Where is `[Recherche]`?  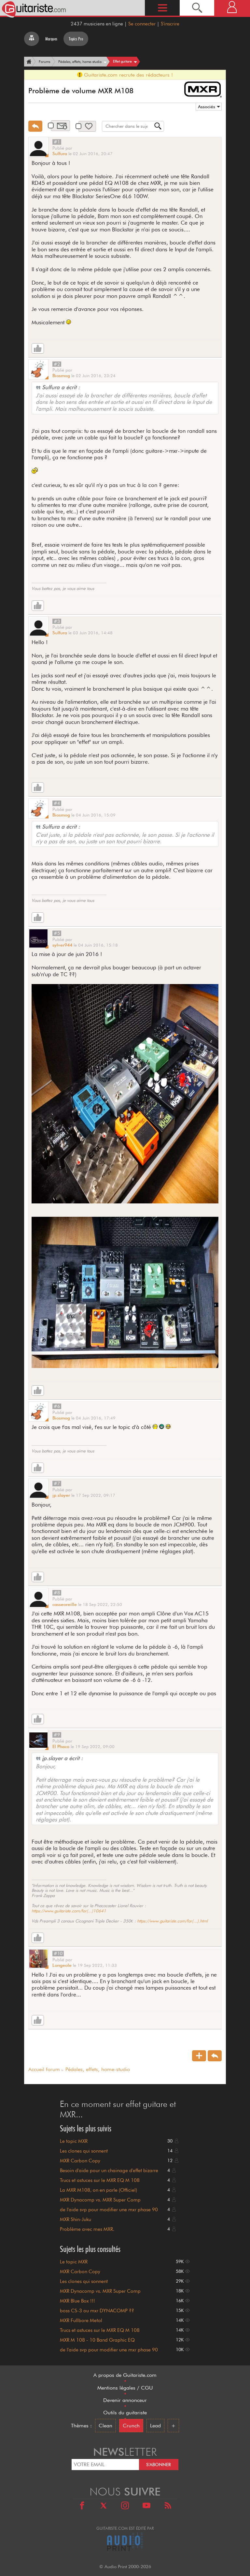
[Recherche] is located at coordinates (197, 7).